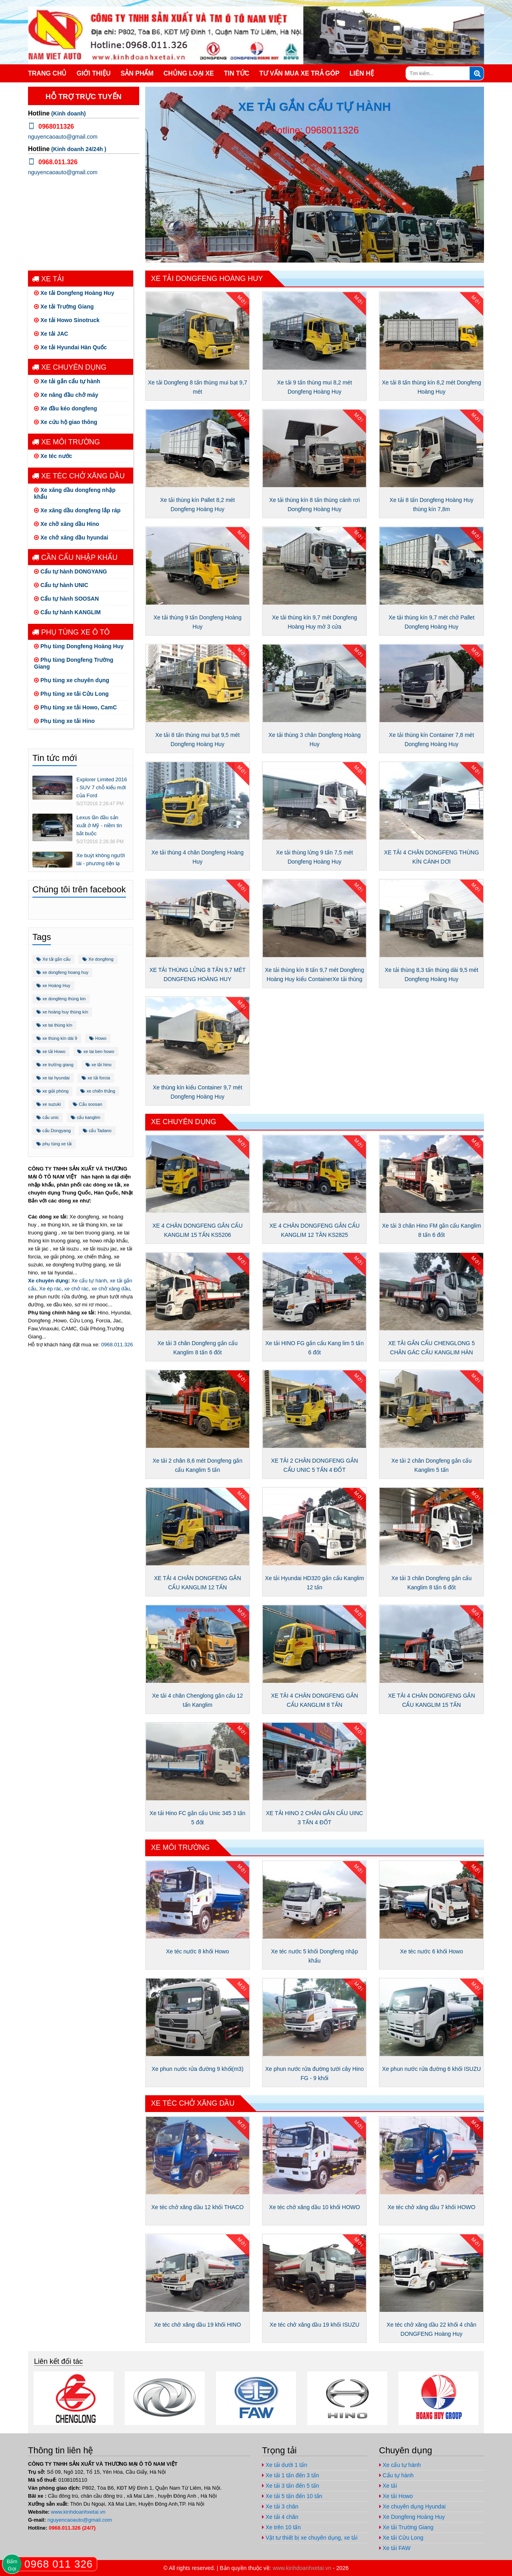  What do you see at coordinates (50, 1051) in the screenshot?
I see `xe tải Howo` at bounding box center [50, 1051].